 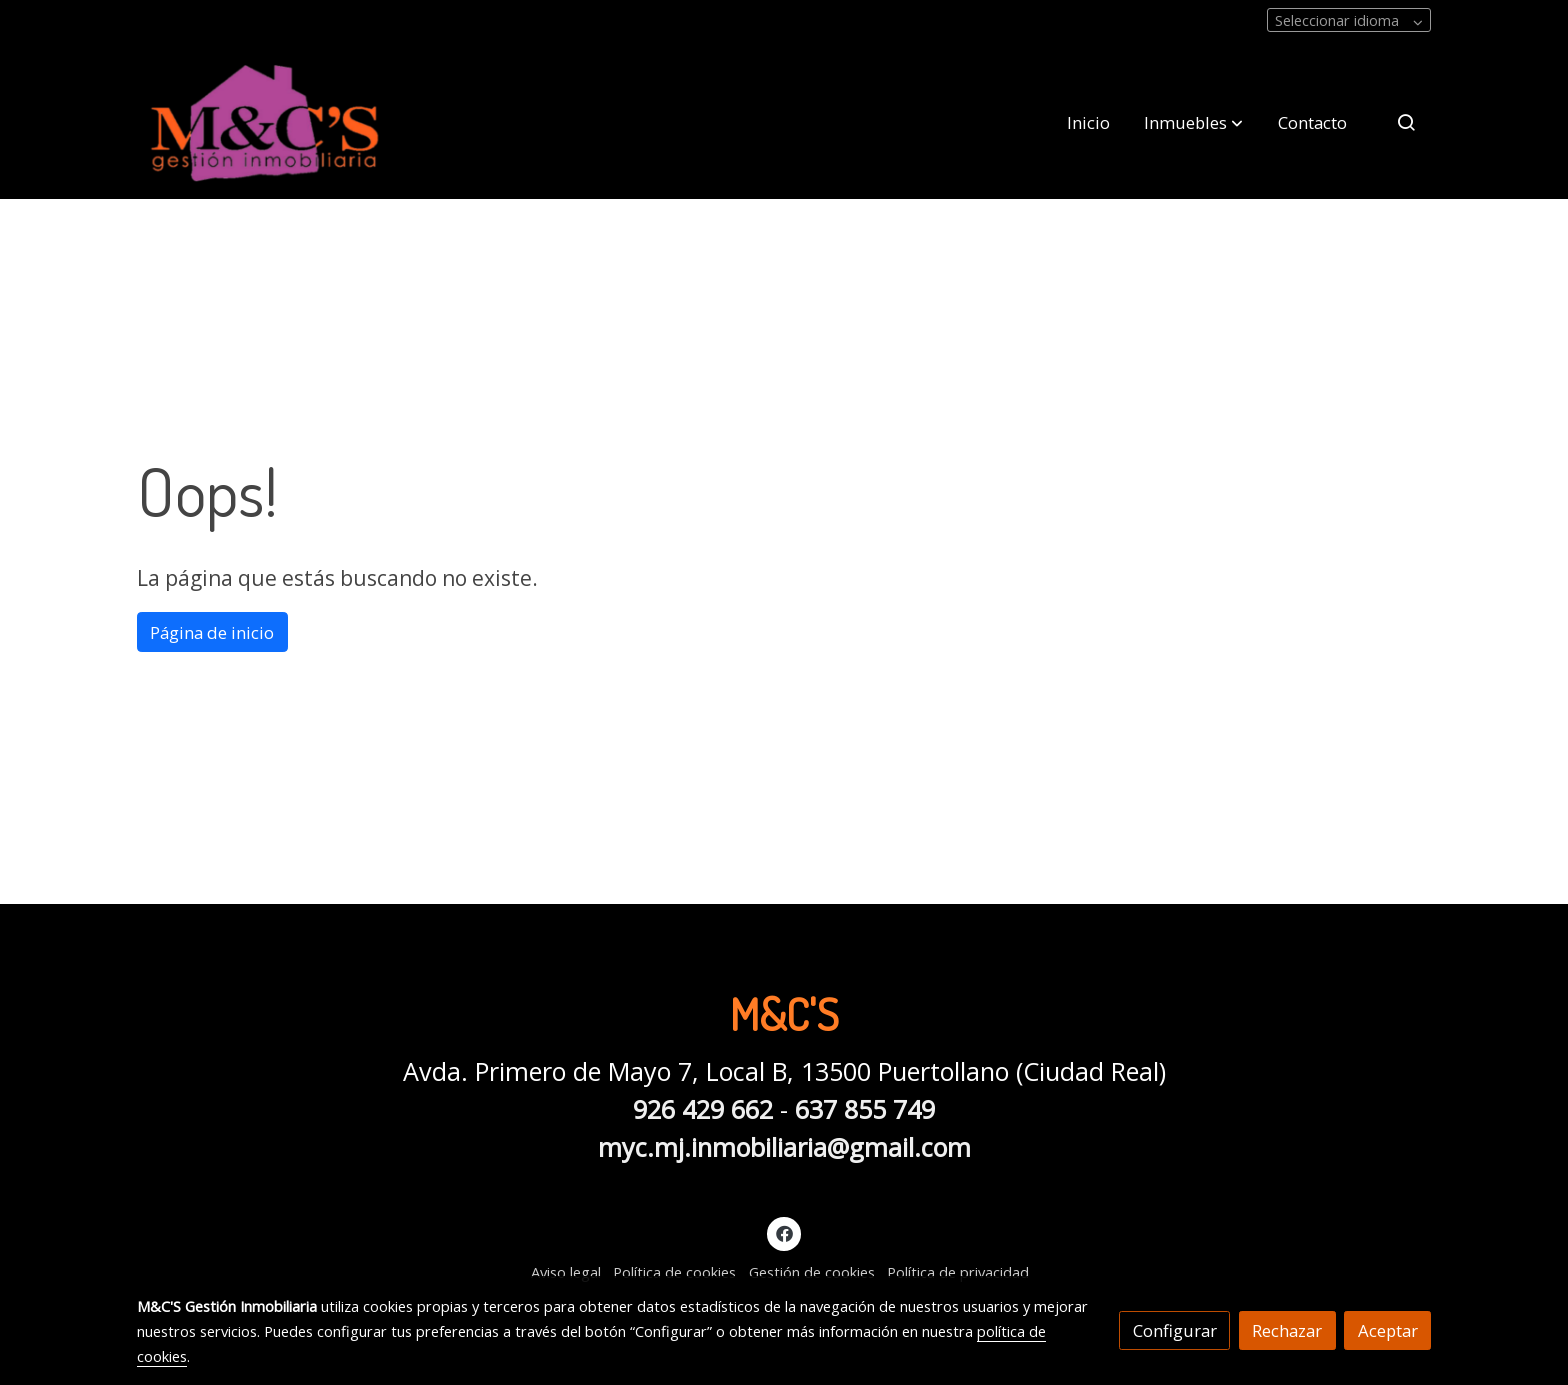 What do you see at coordinates (1287, 1330) in the screenshot?
I see `Rechazar` at bounding box center [1287, 1330].